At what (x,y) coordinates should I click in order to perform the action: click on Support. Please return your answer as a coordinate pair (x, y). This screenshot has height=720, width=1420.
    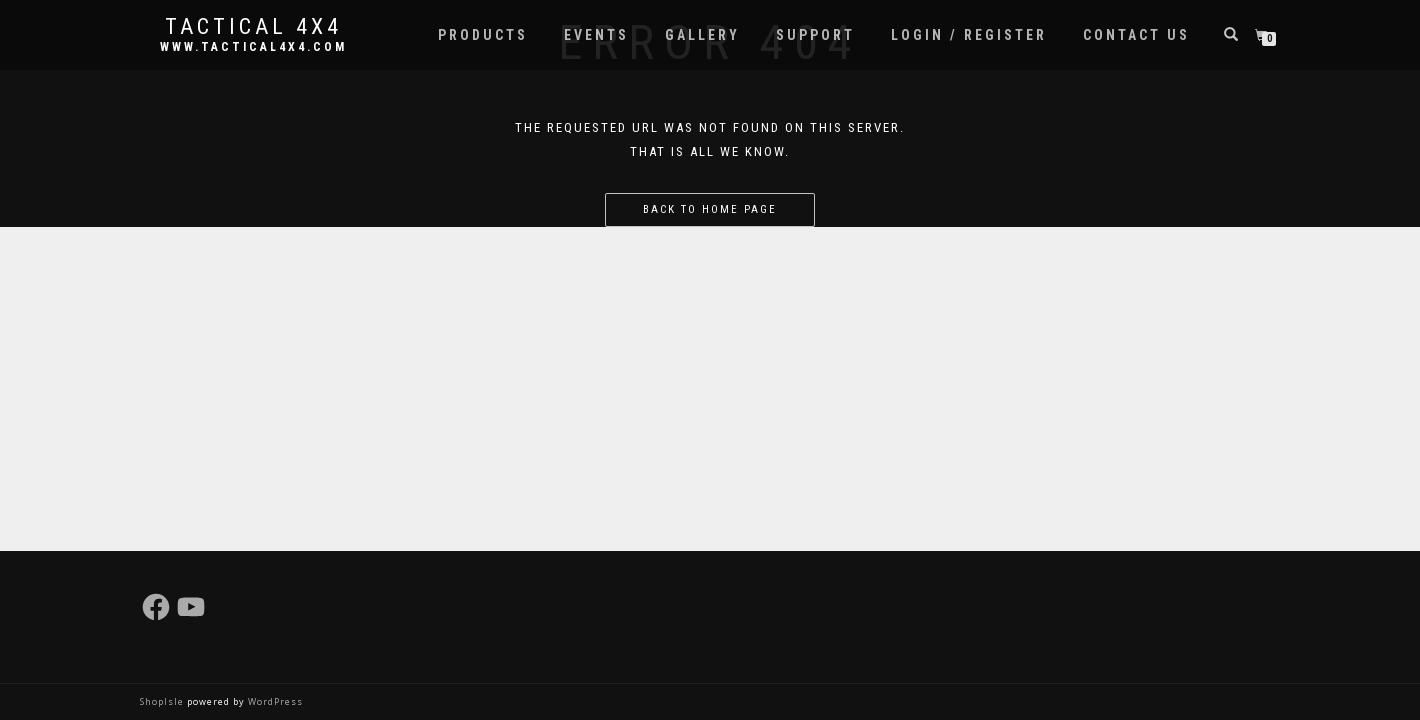
    Looking at the image, I should click on (815, 35).